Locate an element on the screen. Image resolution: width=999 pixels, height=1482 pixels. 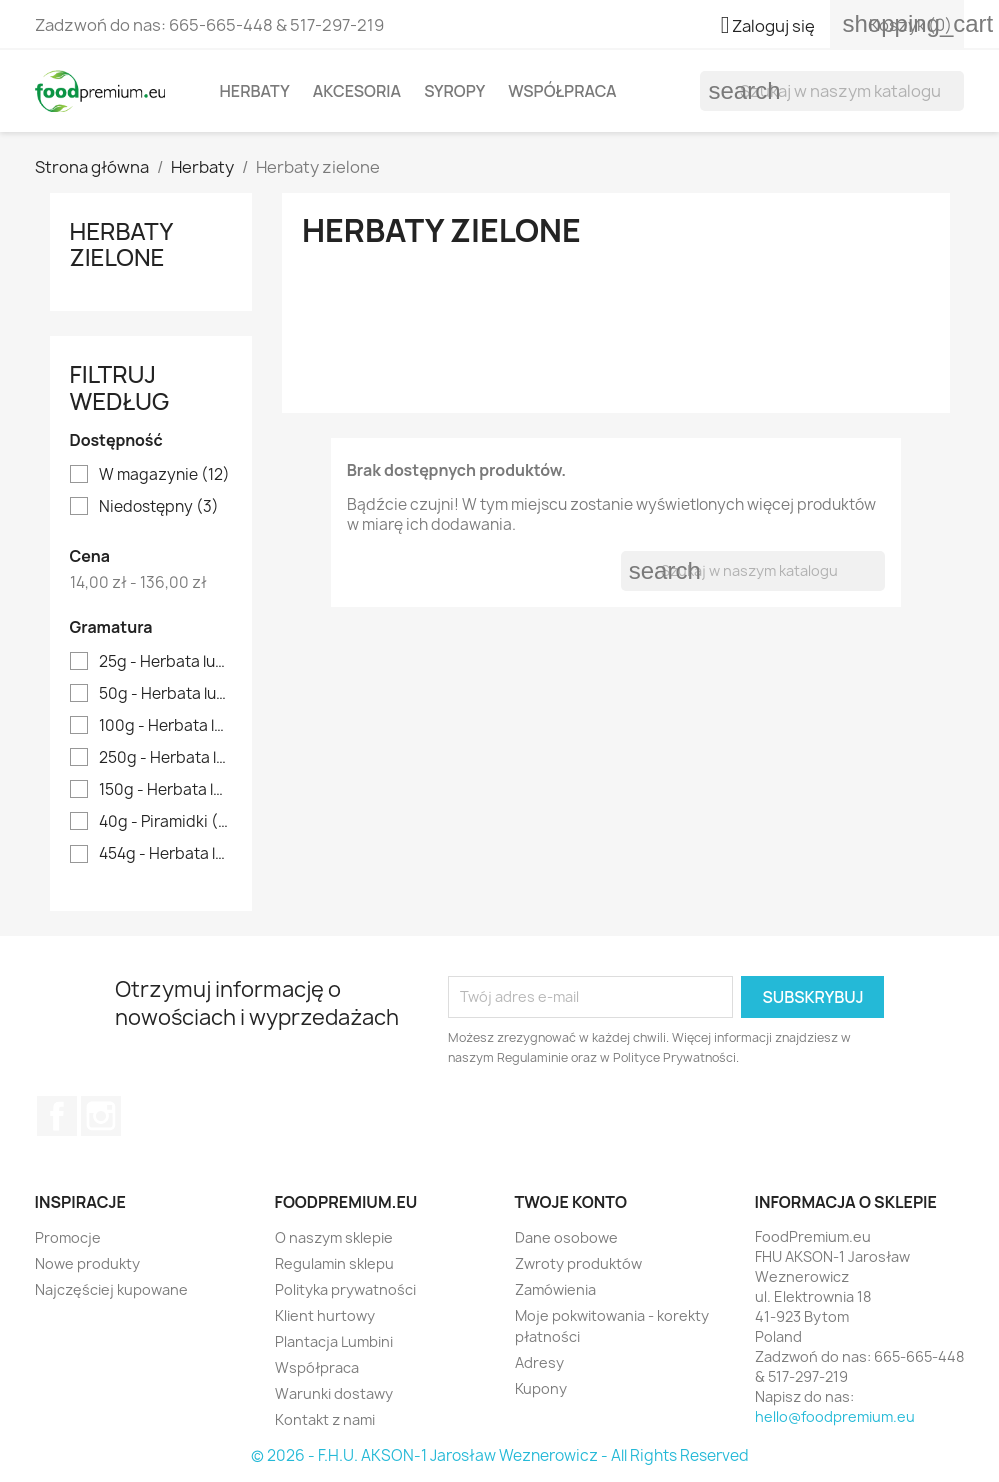
O naszym sklepie is located at coordinates (334, 1237).